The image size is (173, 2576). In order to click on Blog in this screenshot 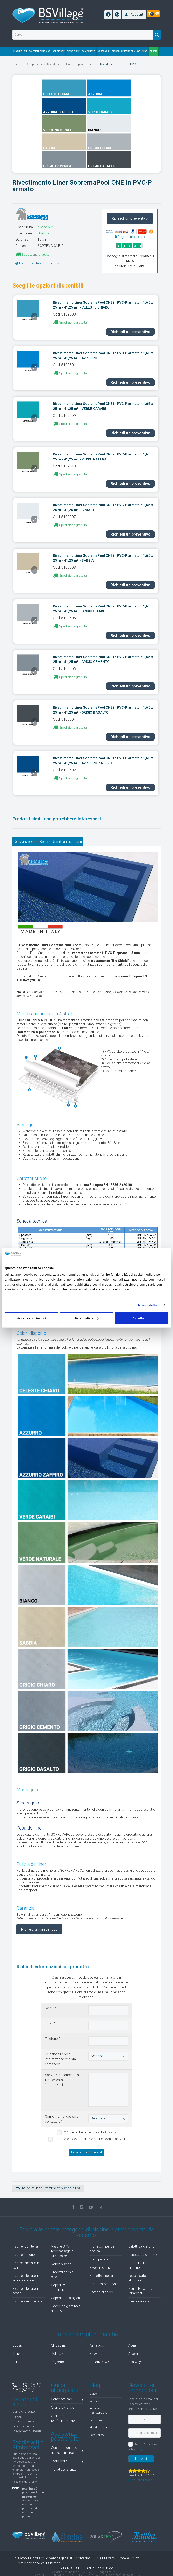, I will do `click(95, 2384)`.